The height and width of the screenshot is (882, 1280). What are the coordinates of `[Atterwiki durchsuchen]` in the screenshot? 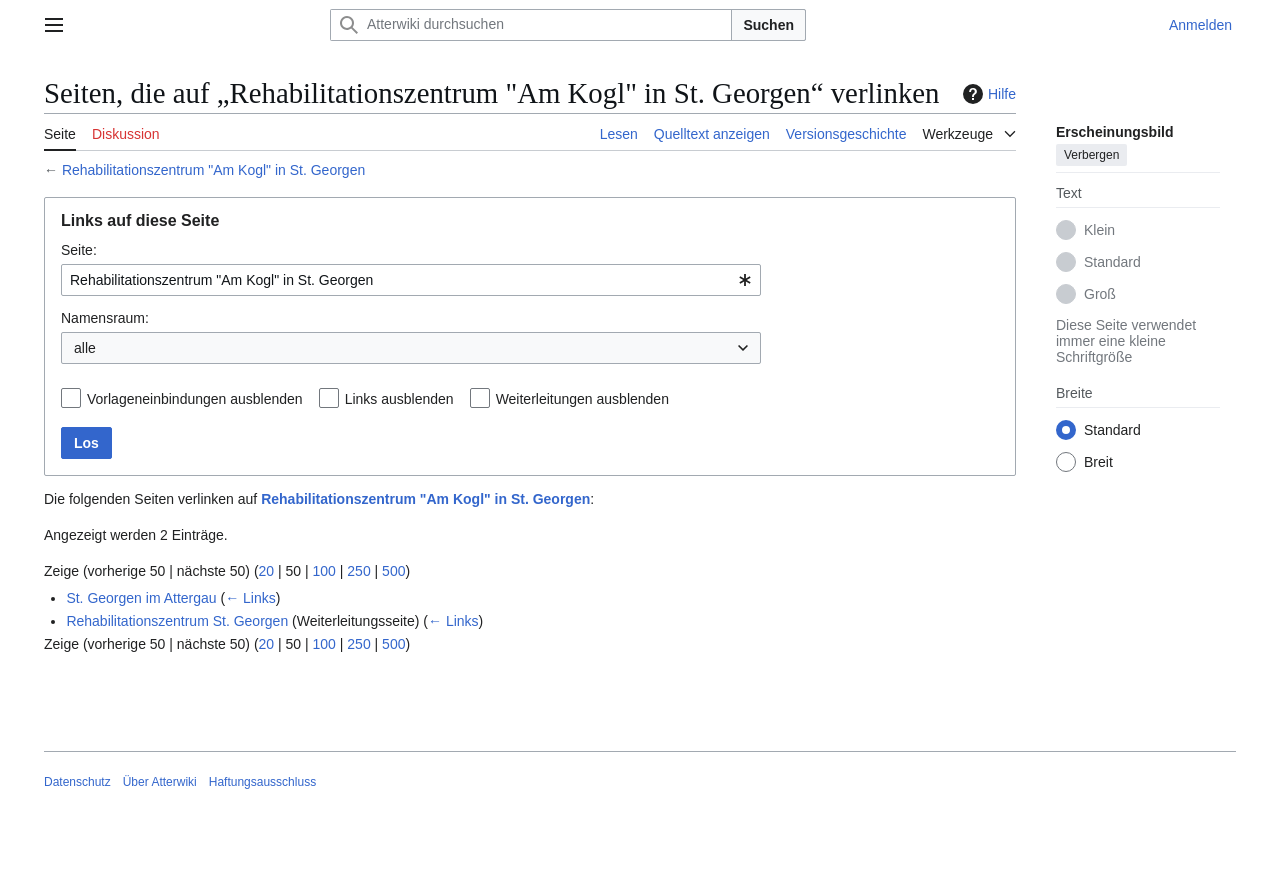 It's located at (531, 25).